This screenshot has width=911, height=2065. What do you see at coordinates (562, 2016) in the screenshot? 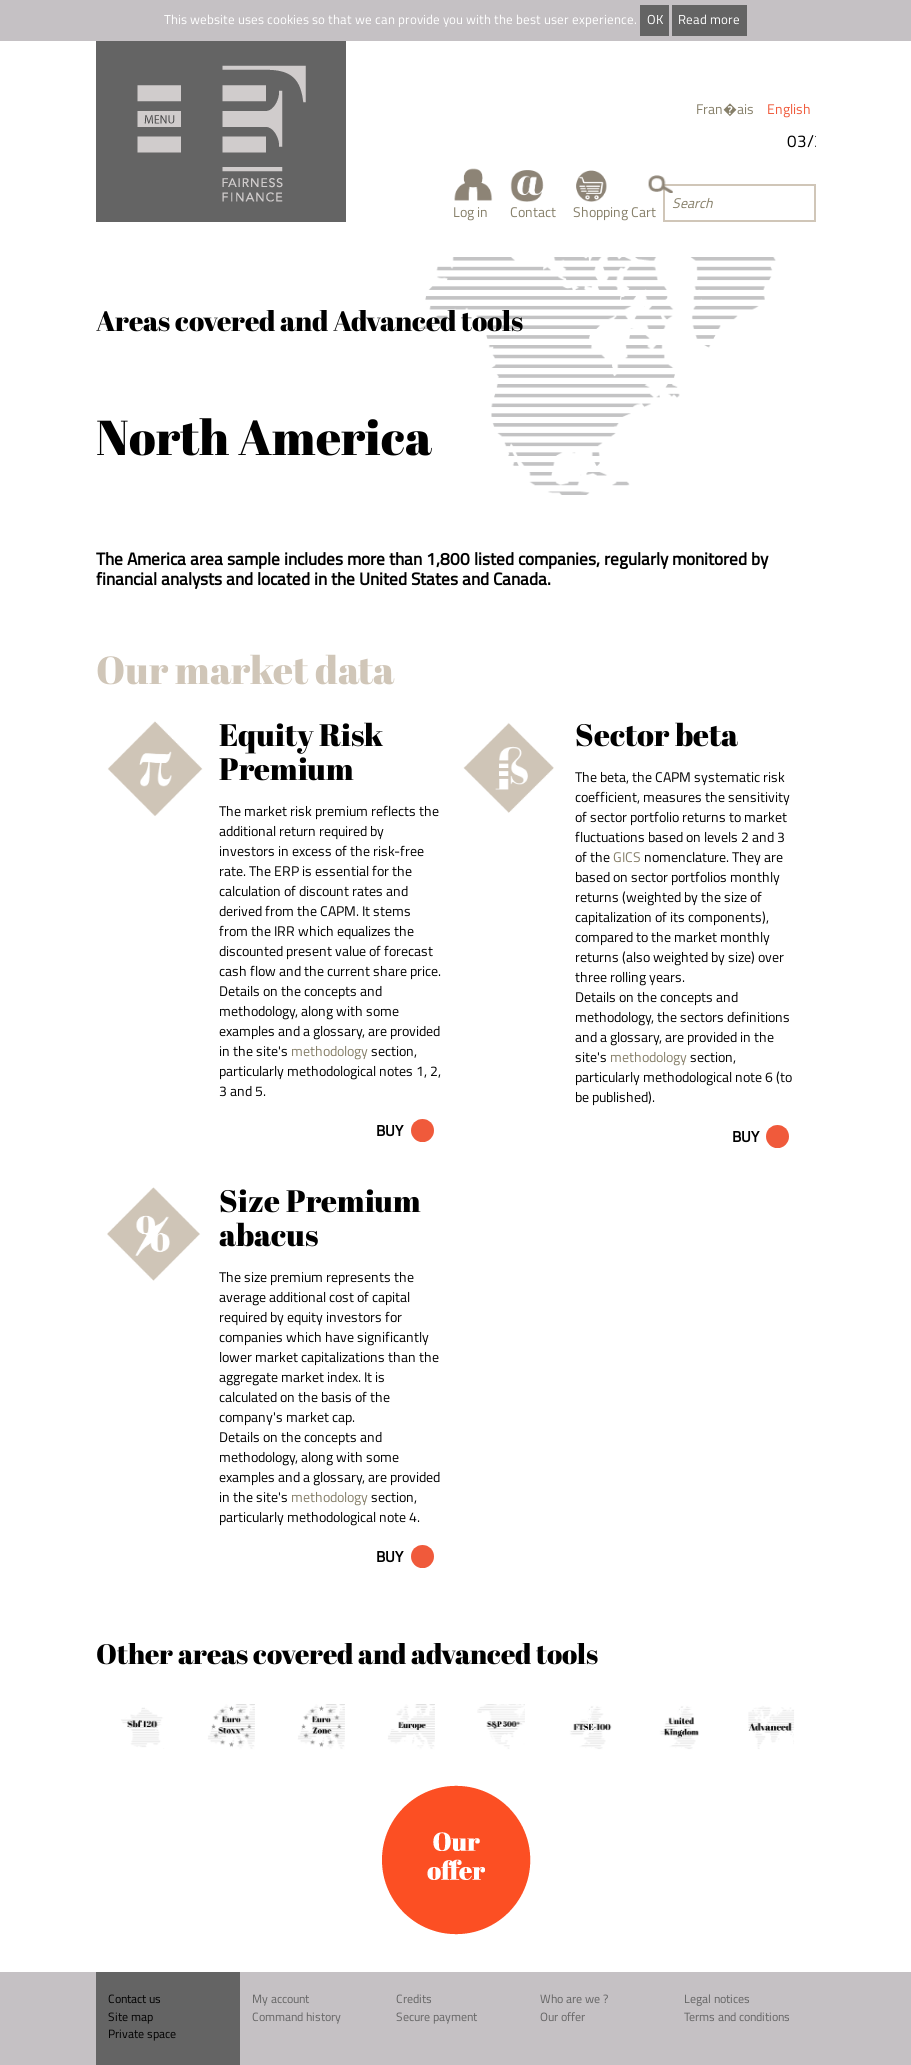
I see `Our offer` at bounding box center [562, 2016].